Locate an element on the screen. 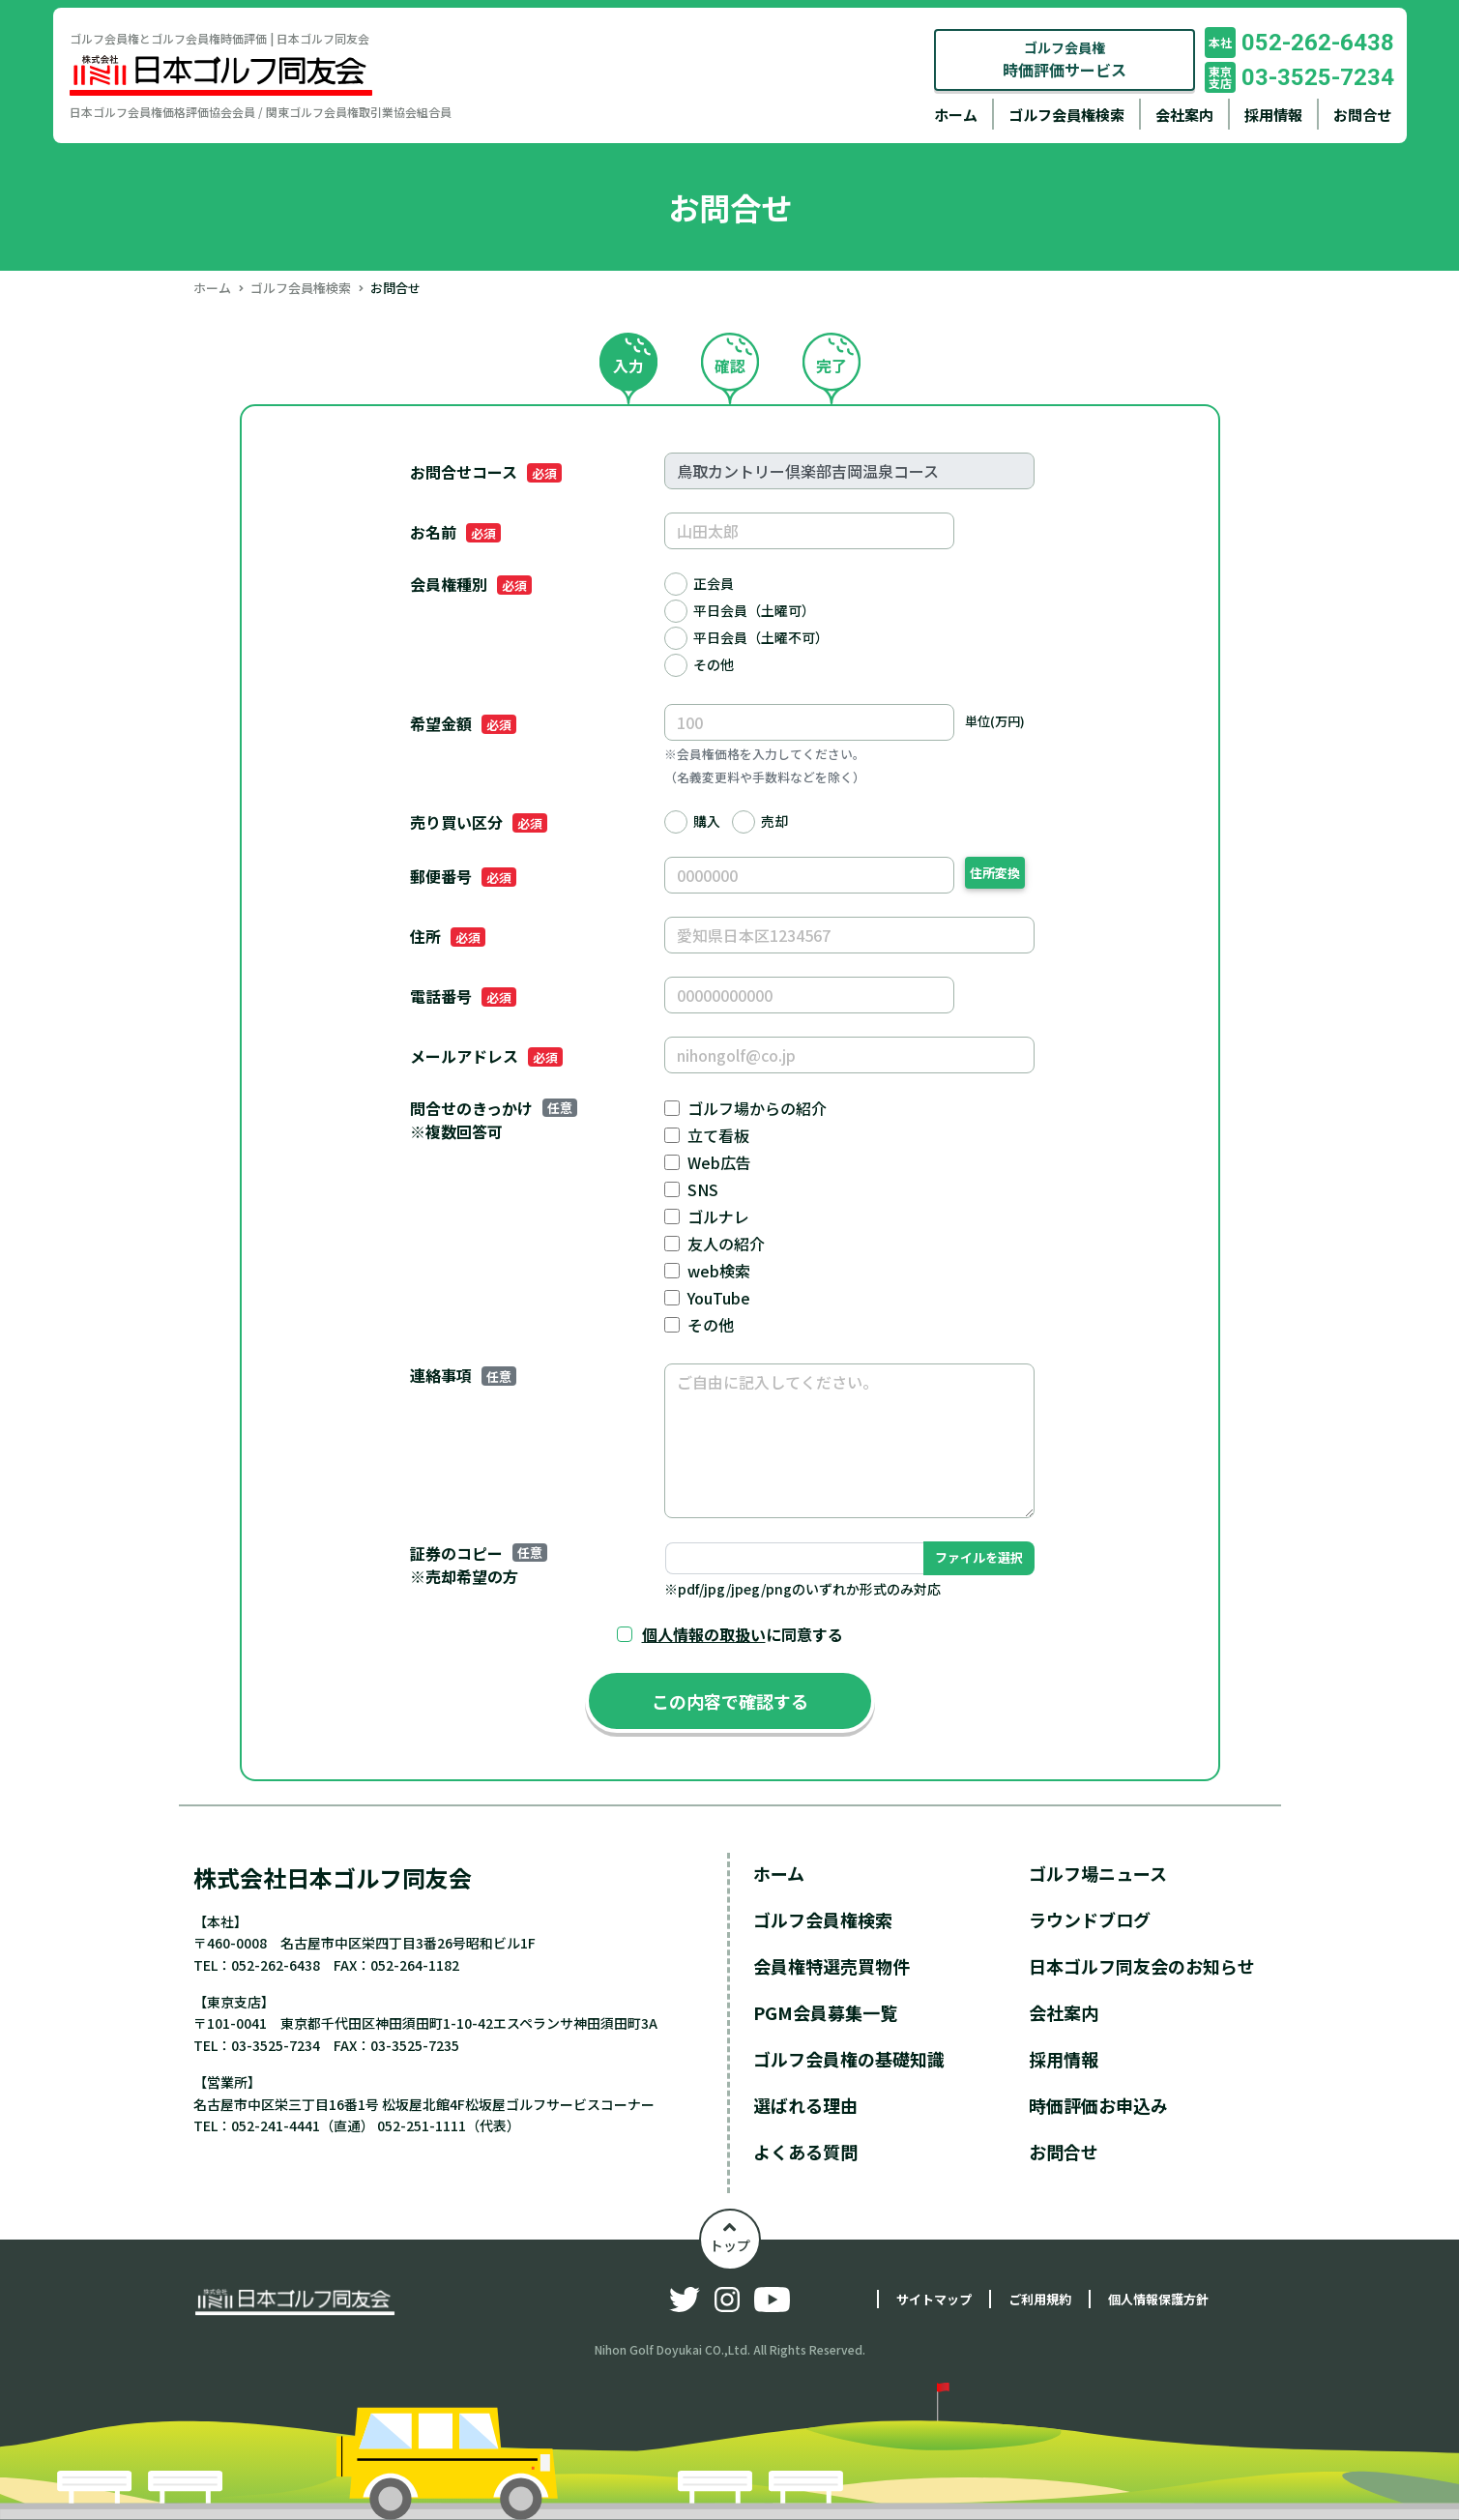 The width and height of the screenshot is (1459, 2520). YouTube is located at coordinates (718, 1297).